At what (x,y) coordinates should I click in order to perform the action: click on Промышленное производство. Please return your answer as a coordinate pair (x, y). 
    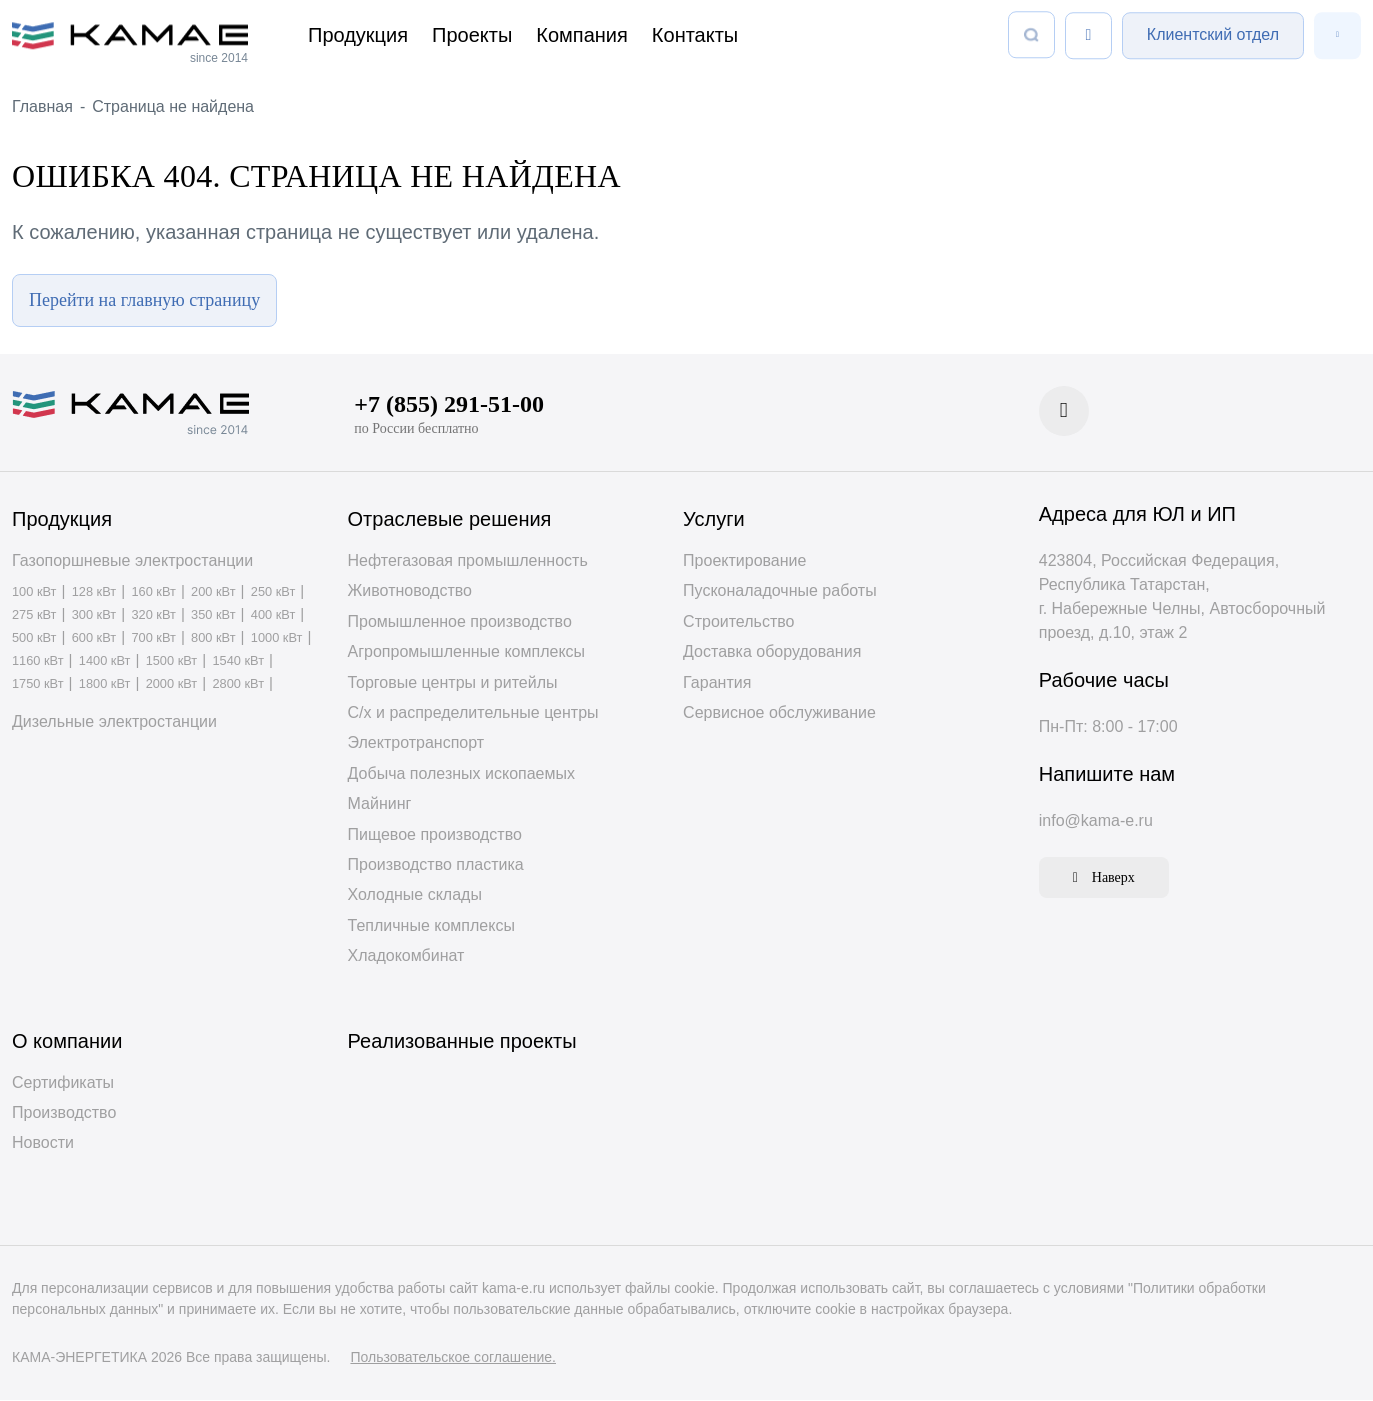
    Looking at the image, I should click on (460, 622).